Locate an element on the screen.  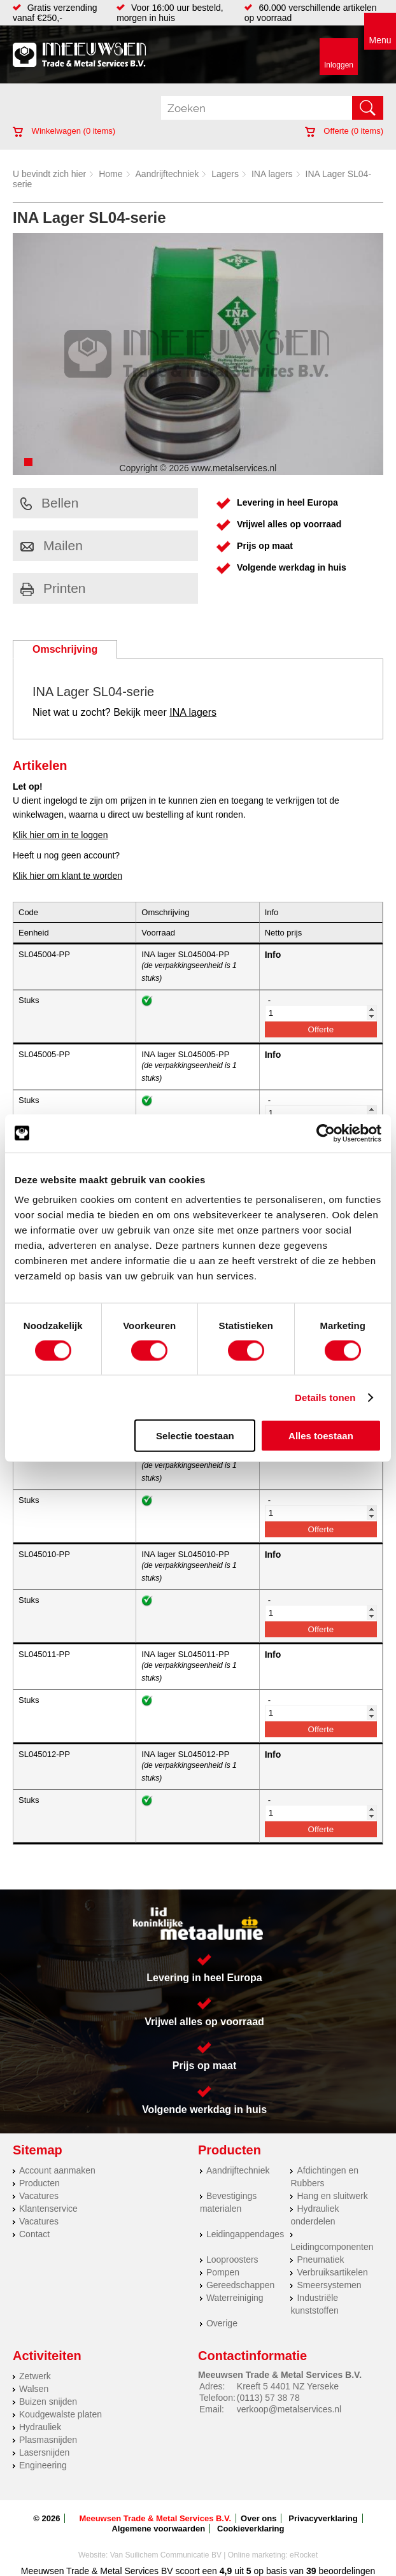
Lagers is located at coordinates (225, 174).